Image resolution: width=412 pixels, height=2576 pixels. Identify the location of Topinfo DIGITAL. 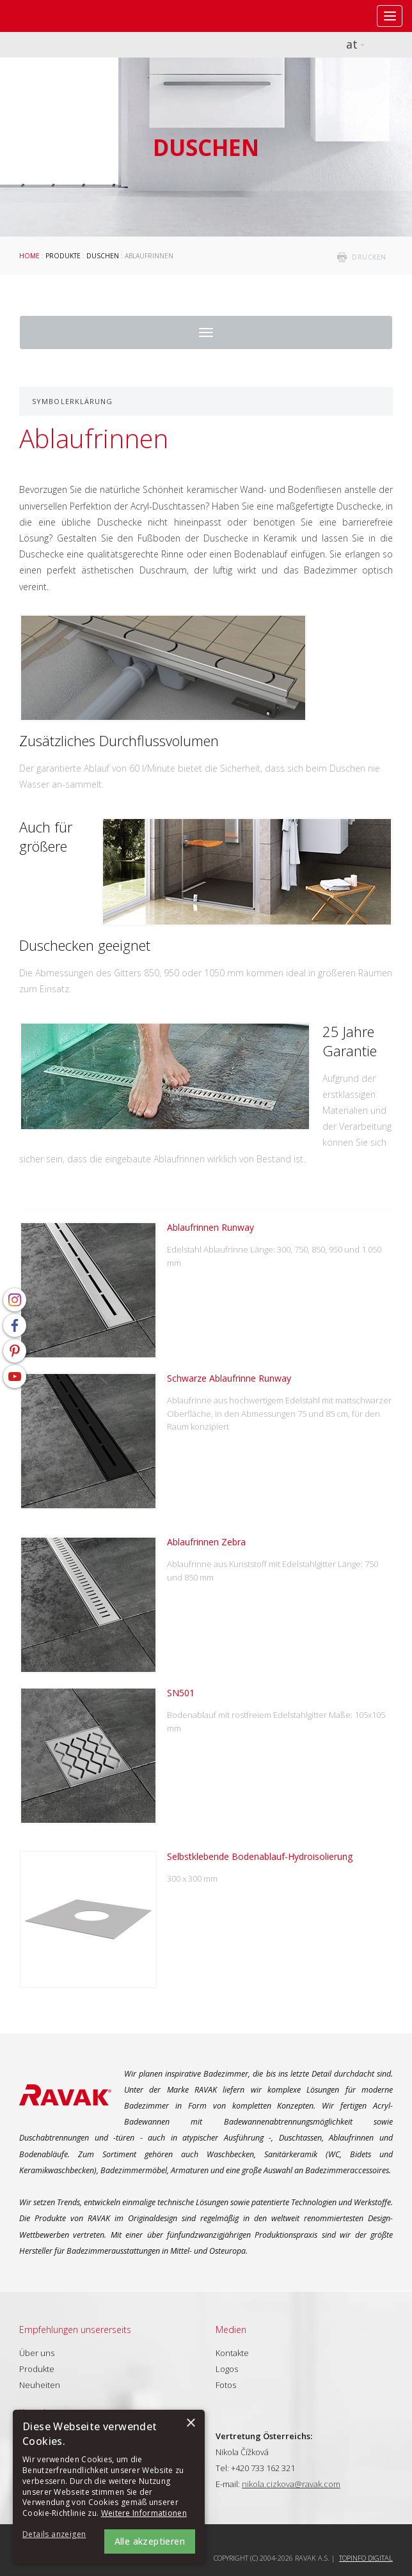
(366, 2558).